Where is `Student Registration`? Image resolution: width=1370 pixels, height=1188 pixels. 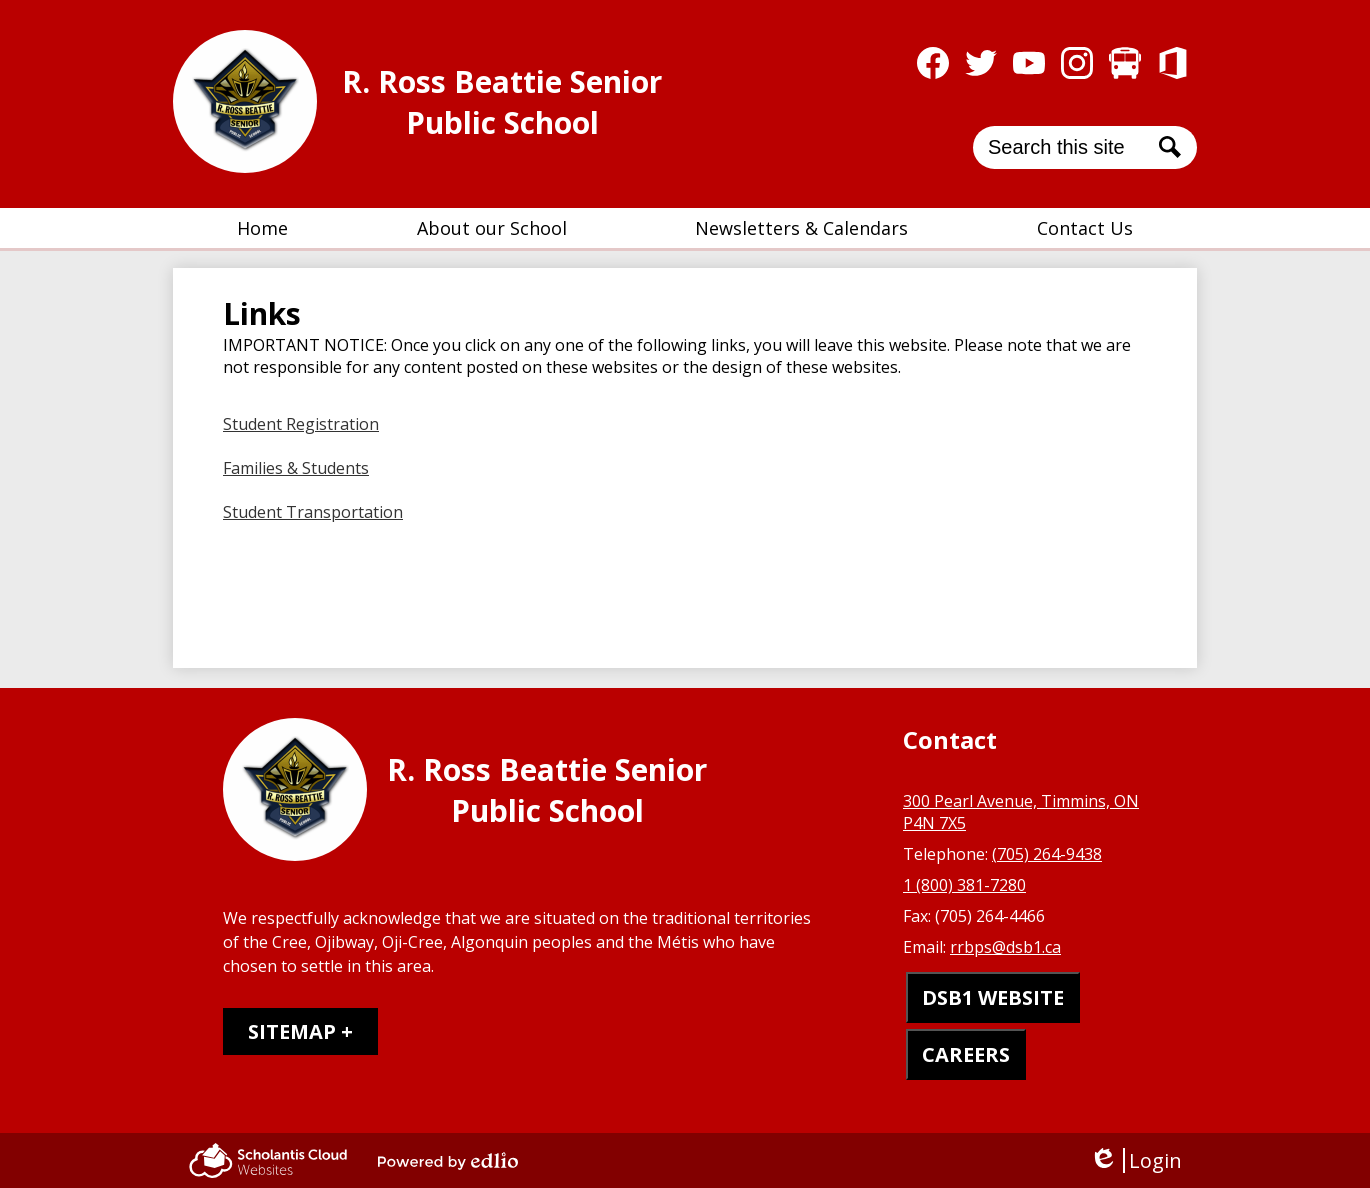
Student Registration is located at coordinates (301, 424).